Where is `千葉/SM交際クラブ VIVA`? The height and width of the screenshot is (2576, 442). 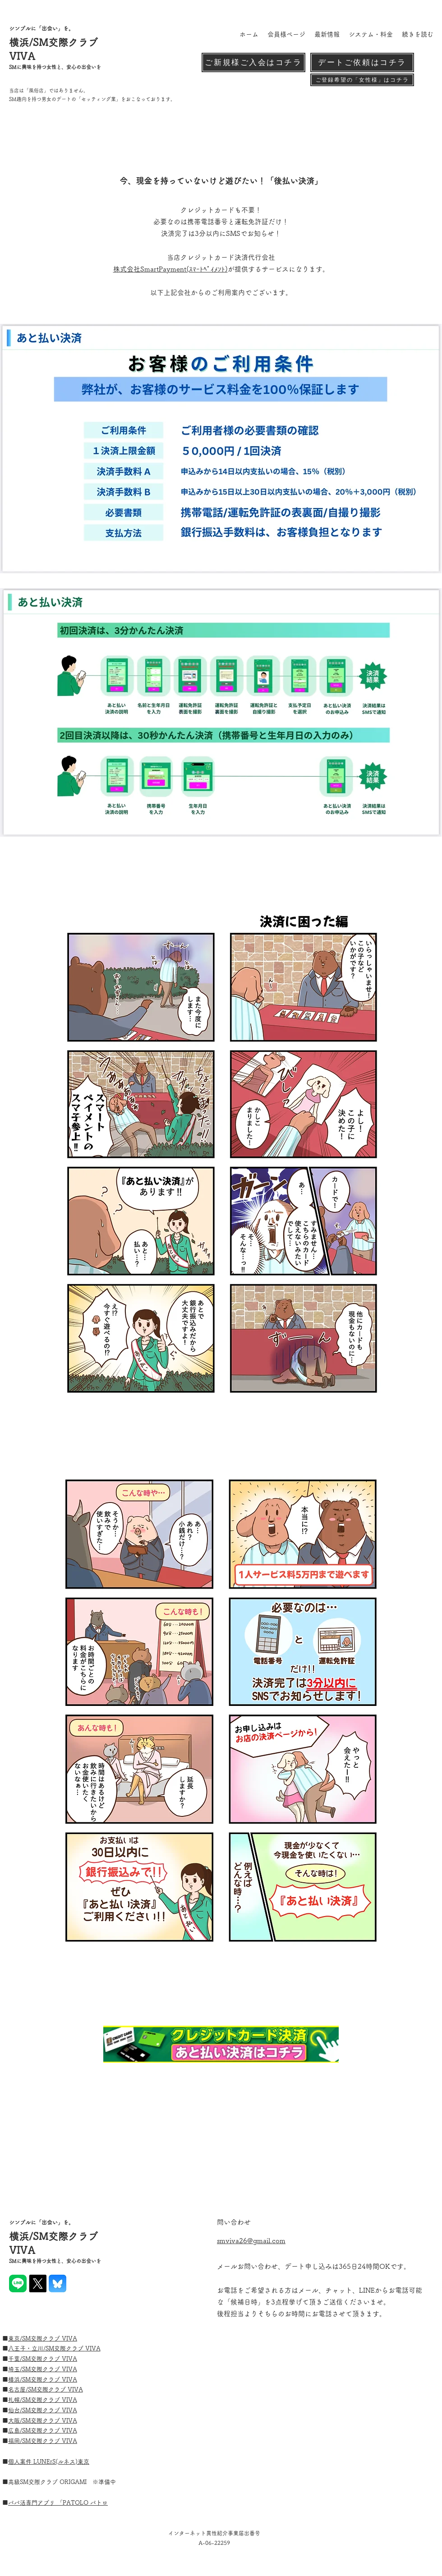
千葉/SM交際クラブ VIVA is located at coordinates (42, 2359).